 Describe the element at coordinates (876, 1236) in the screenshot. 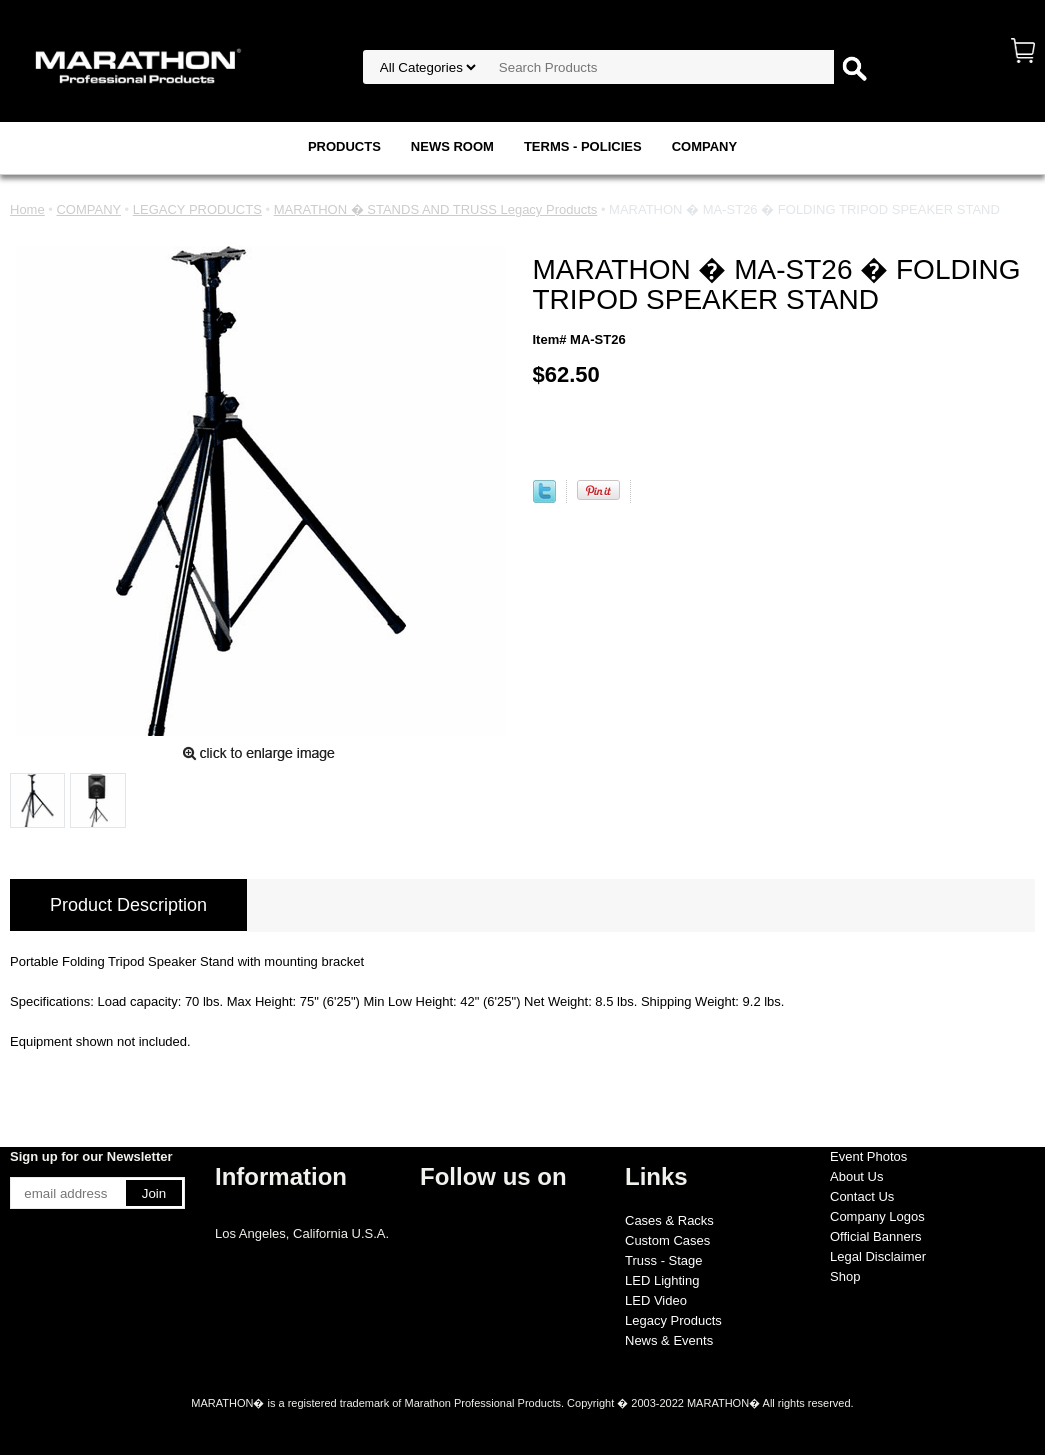

I see `Official Banners` at that location.